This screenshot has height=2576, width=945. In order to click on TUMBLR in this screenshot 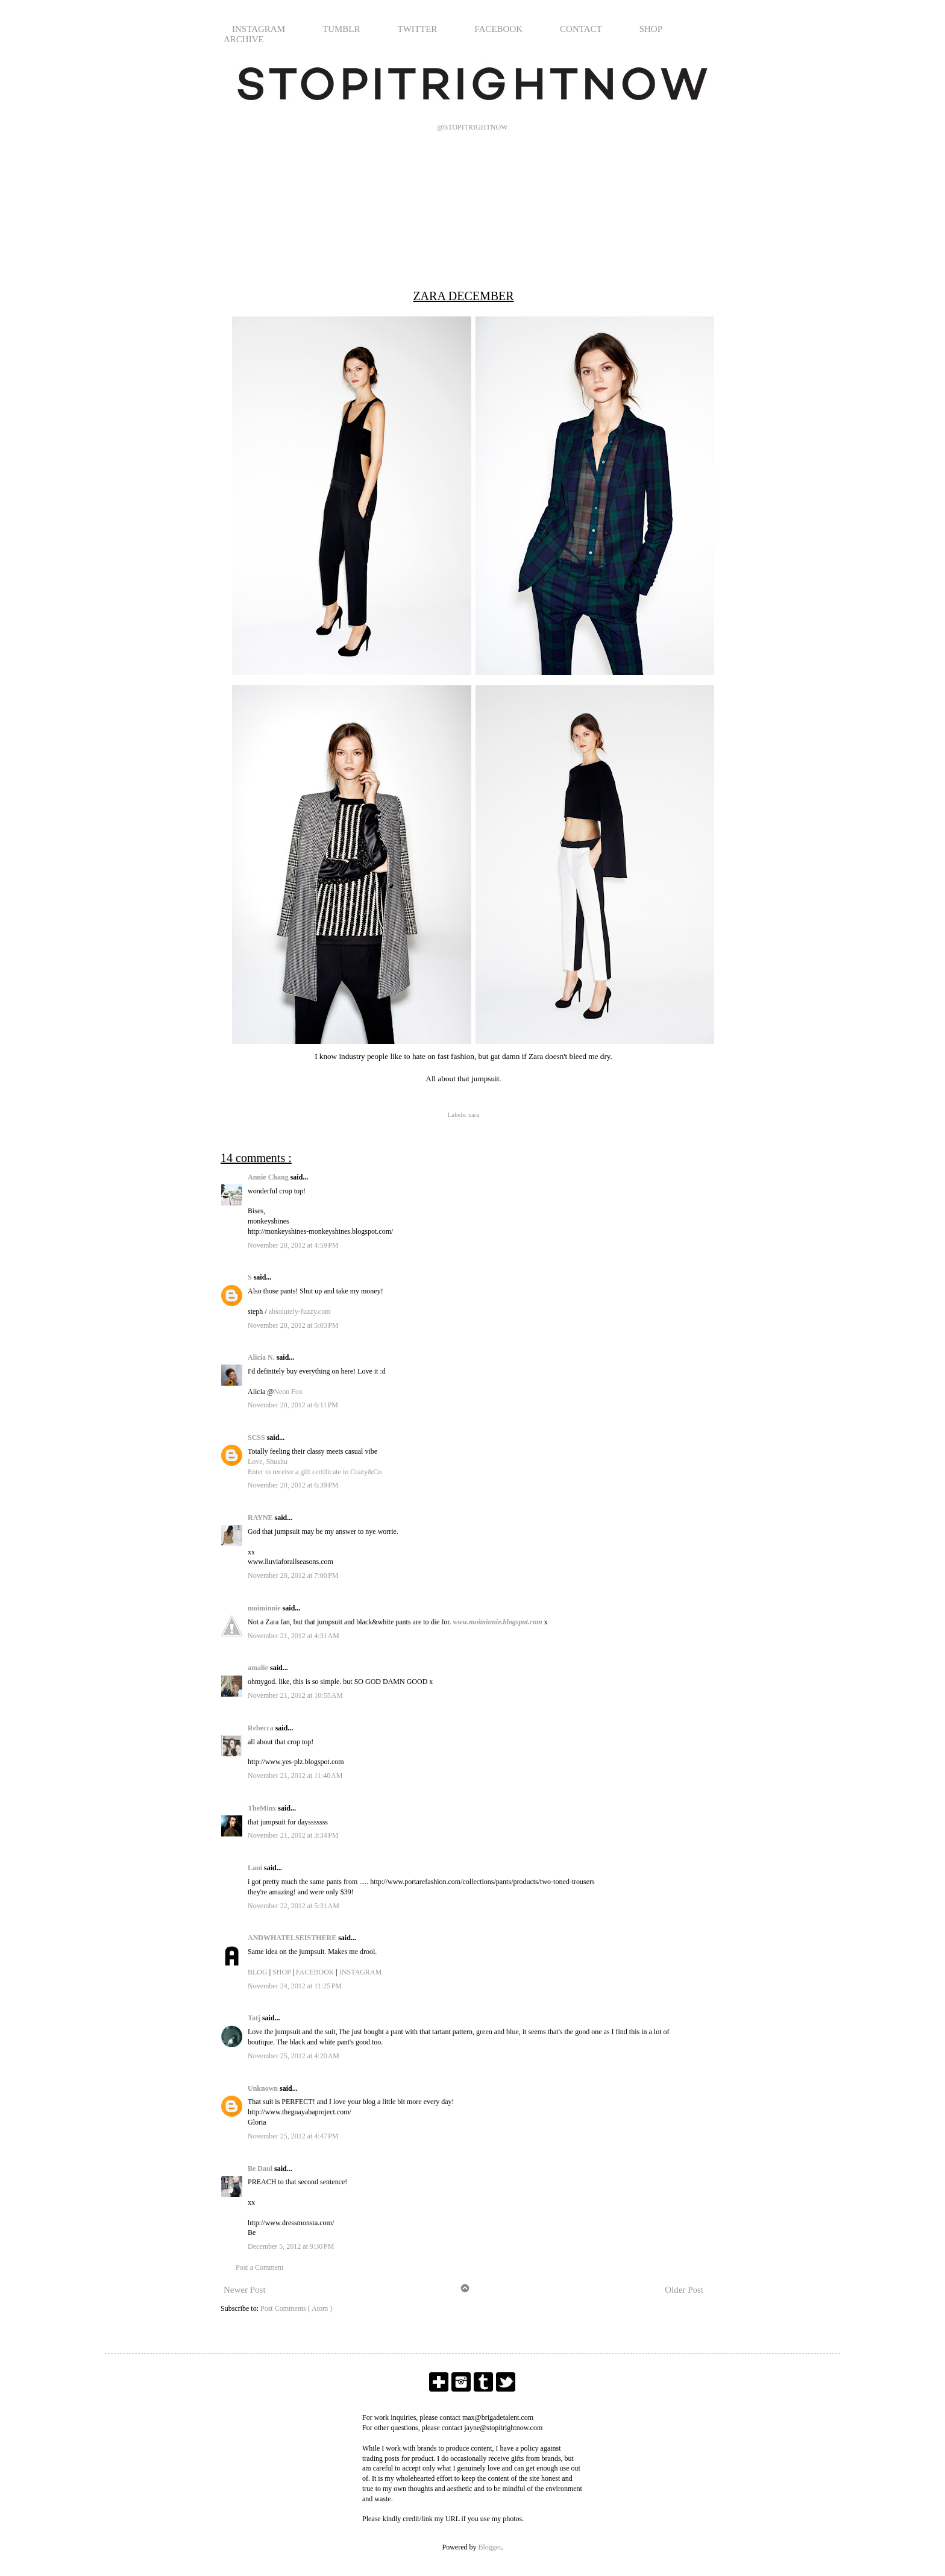, I will do `click(341, 29)`.